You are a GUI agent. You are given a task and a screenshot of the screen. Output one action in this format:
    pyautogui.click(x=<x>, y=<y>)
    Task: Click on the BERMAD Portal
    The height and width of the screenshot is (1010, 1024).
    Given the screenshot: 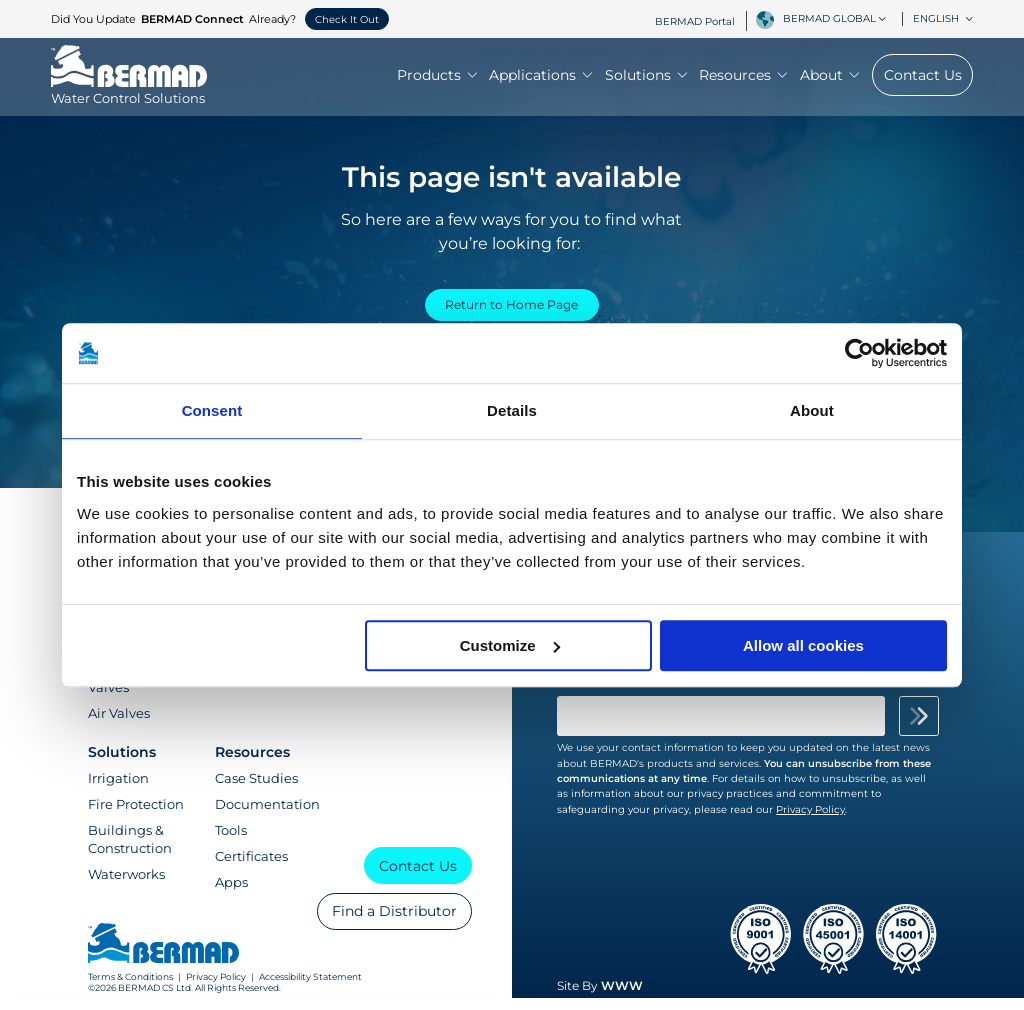 What is the action you would take?
    pyautogui.click(x=695, y=21)
    